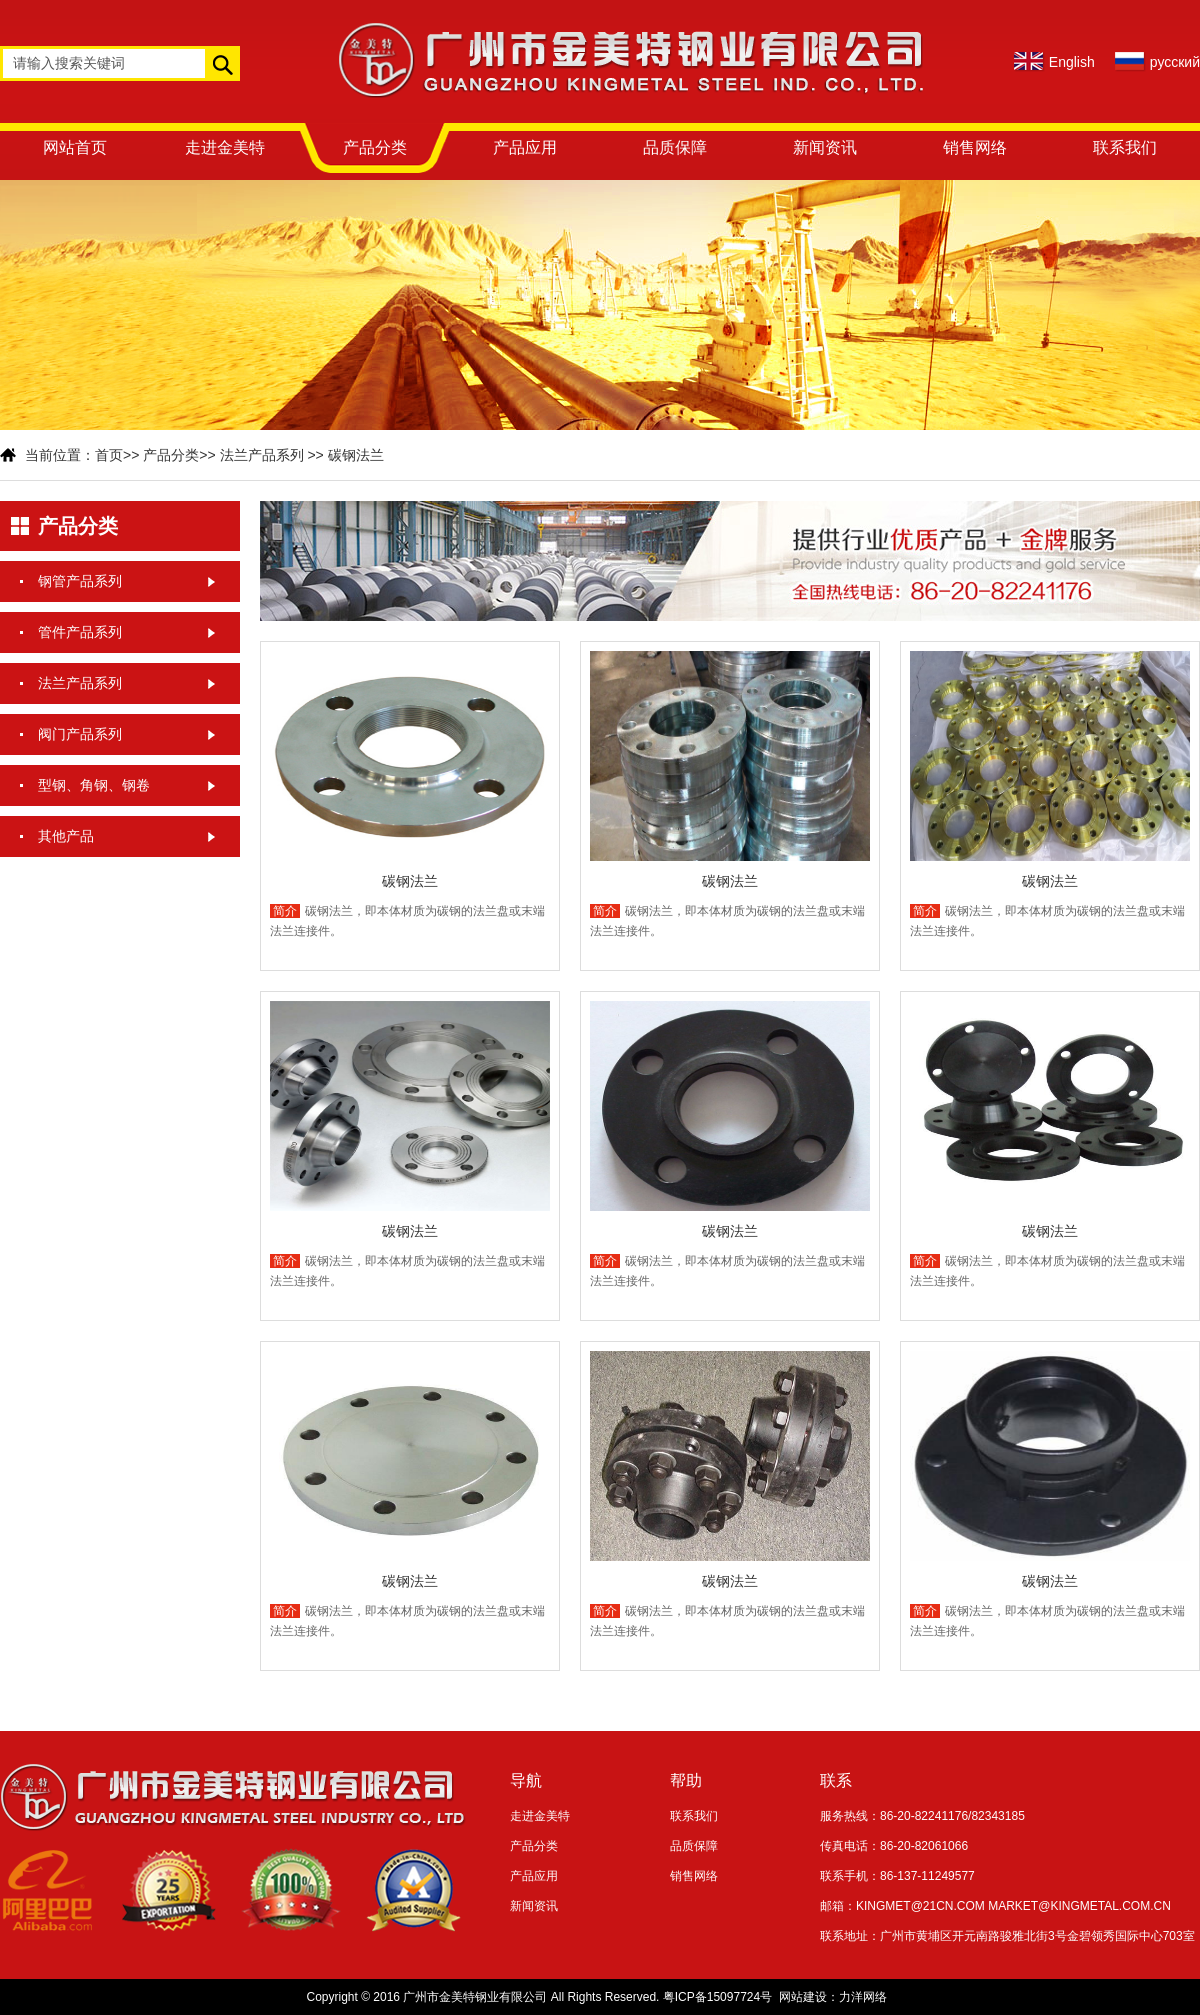  What do you see at coordinates (863, 1997) in the screenshot?
I see `力洋网络` at bounding box center [863, 1997].